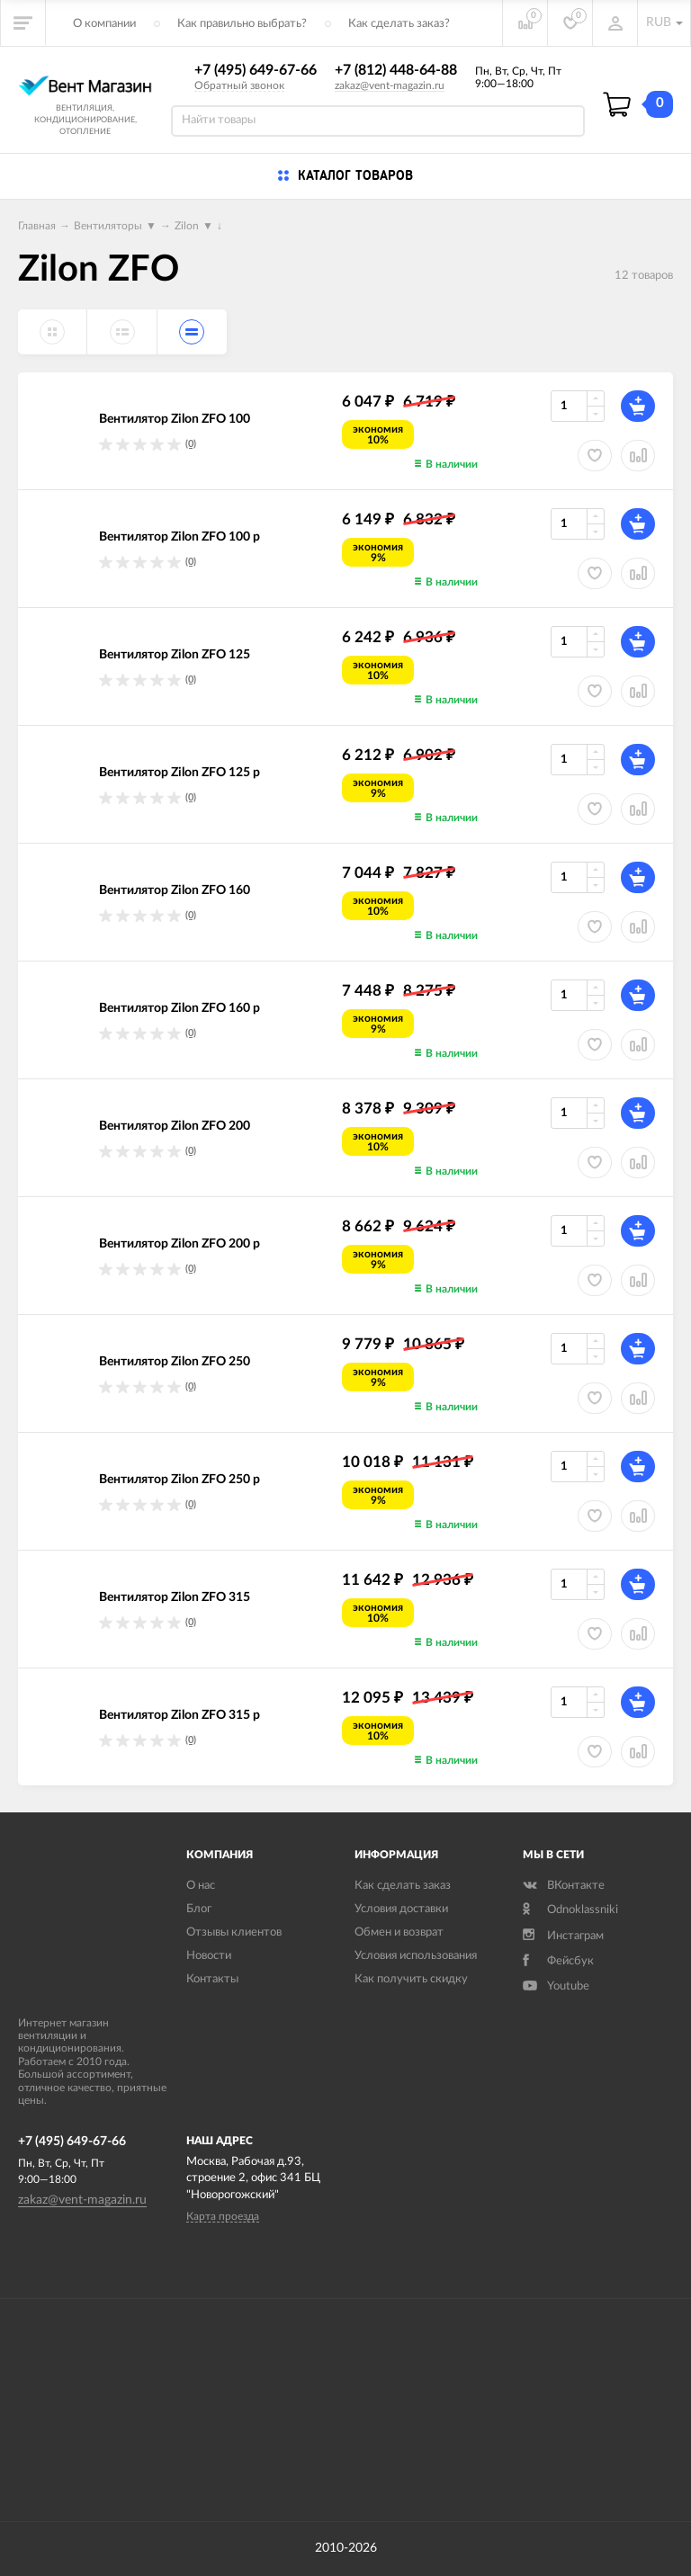  Describe the element at coordinates (104, 24) in the screenshot. I see `О компании` at that location.